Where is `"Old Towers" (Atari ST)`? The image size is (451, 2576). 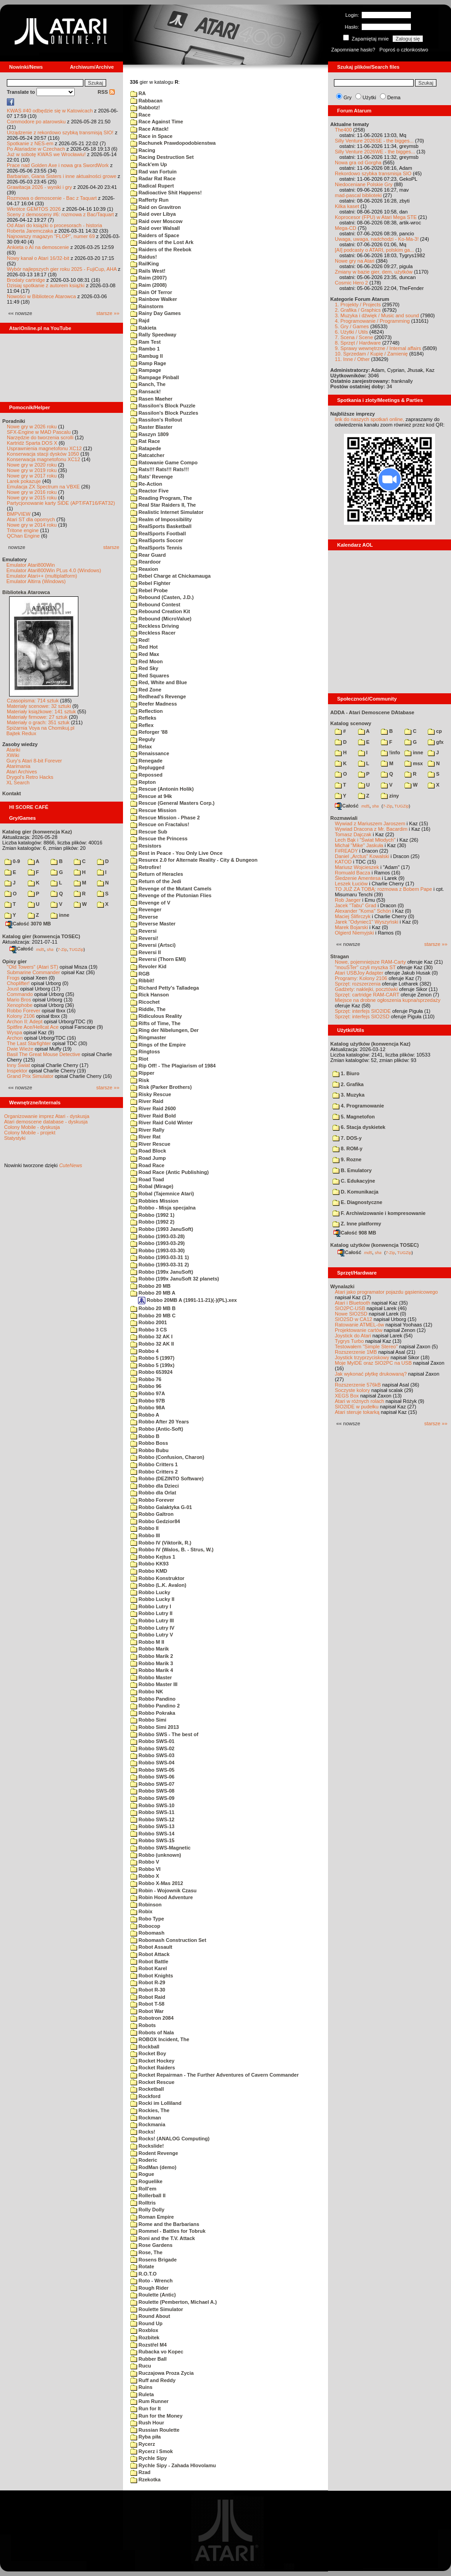 "Old Towers" (Atari ST) is located at coordinates (32, 967).